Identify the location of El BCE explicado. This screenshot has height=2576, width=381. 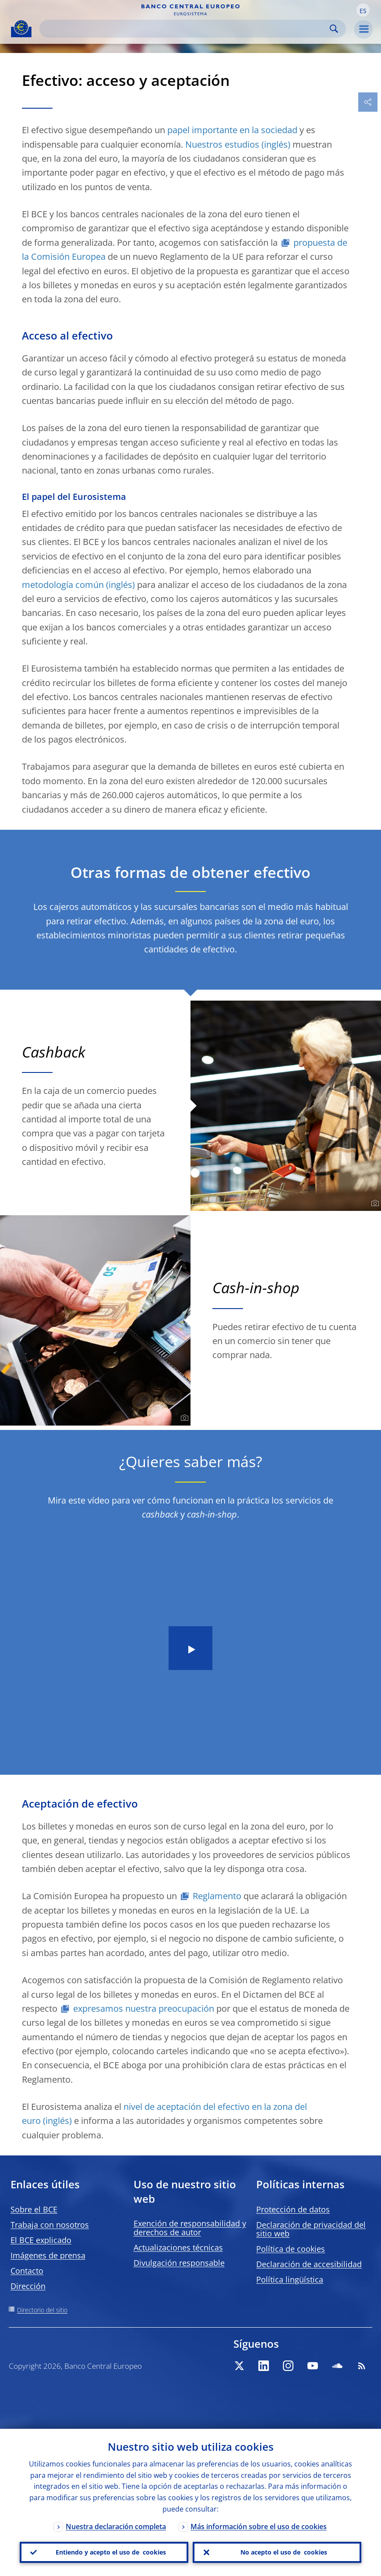
(41, 2240).